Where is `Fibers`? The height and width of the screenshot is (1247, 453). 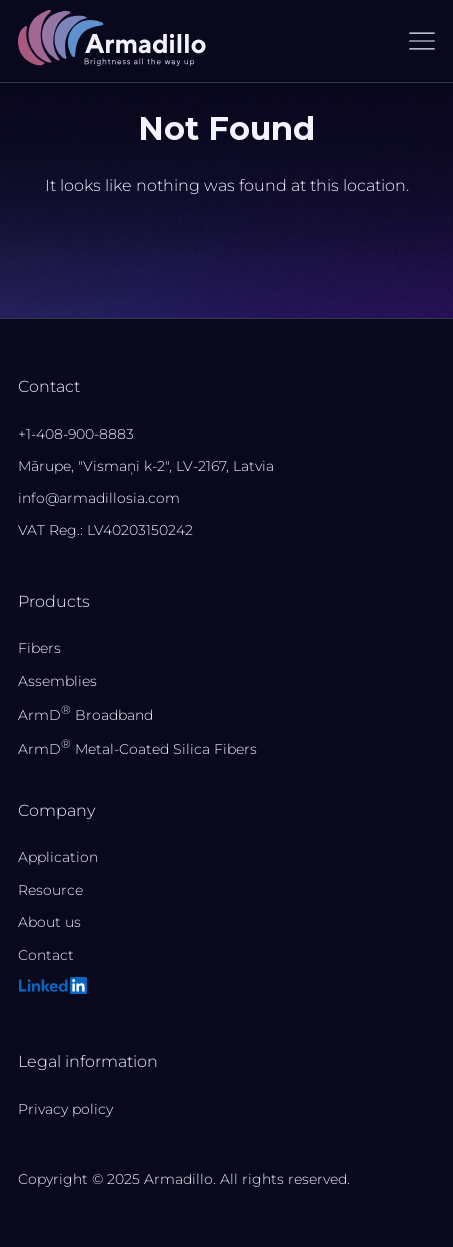
Fibers is located at coordinates (39, 648).